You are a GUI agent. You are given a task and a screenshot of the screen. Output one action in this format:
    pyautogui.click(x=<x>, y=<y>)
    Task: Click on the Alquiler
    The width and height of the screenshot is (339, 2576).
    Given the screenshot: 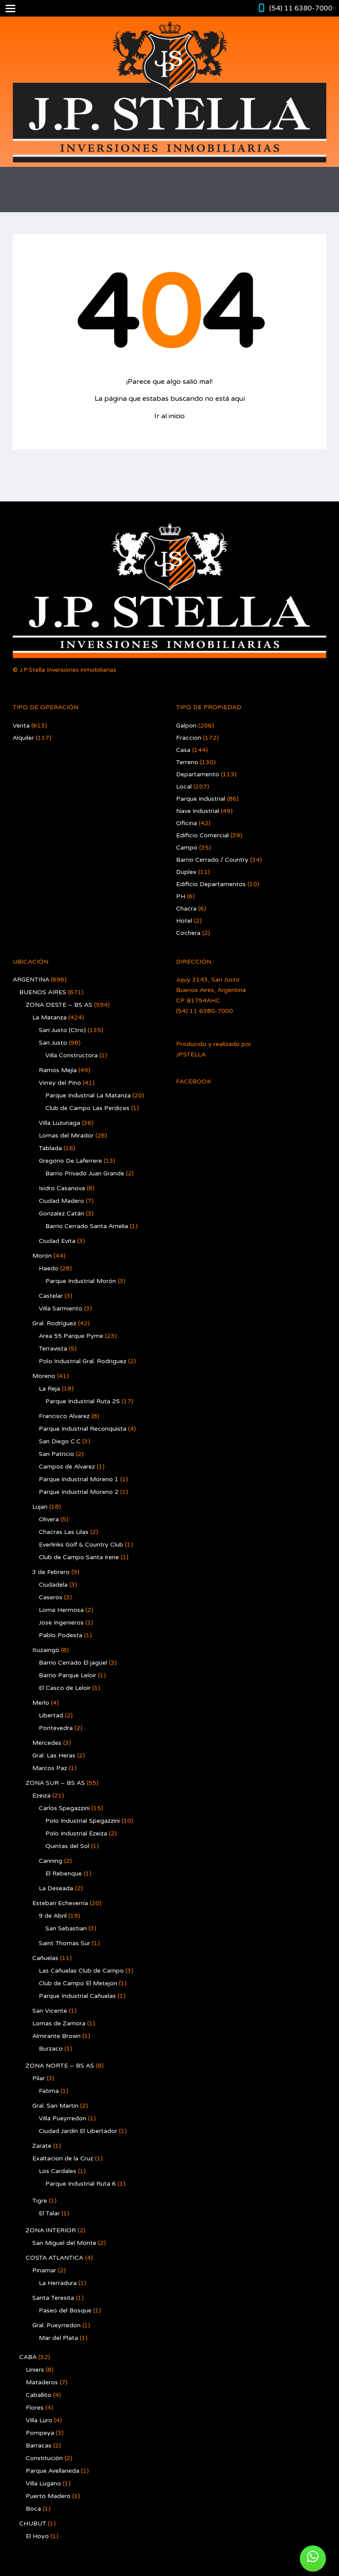 What is the action you would take?
    pyautogui.click(x=23, y=737)
    